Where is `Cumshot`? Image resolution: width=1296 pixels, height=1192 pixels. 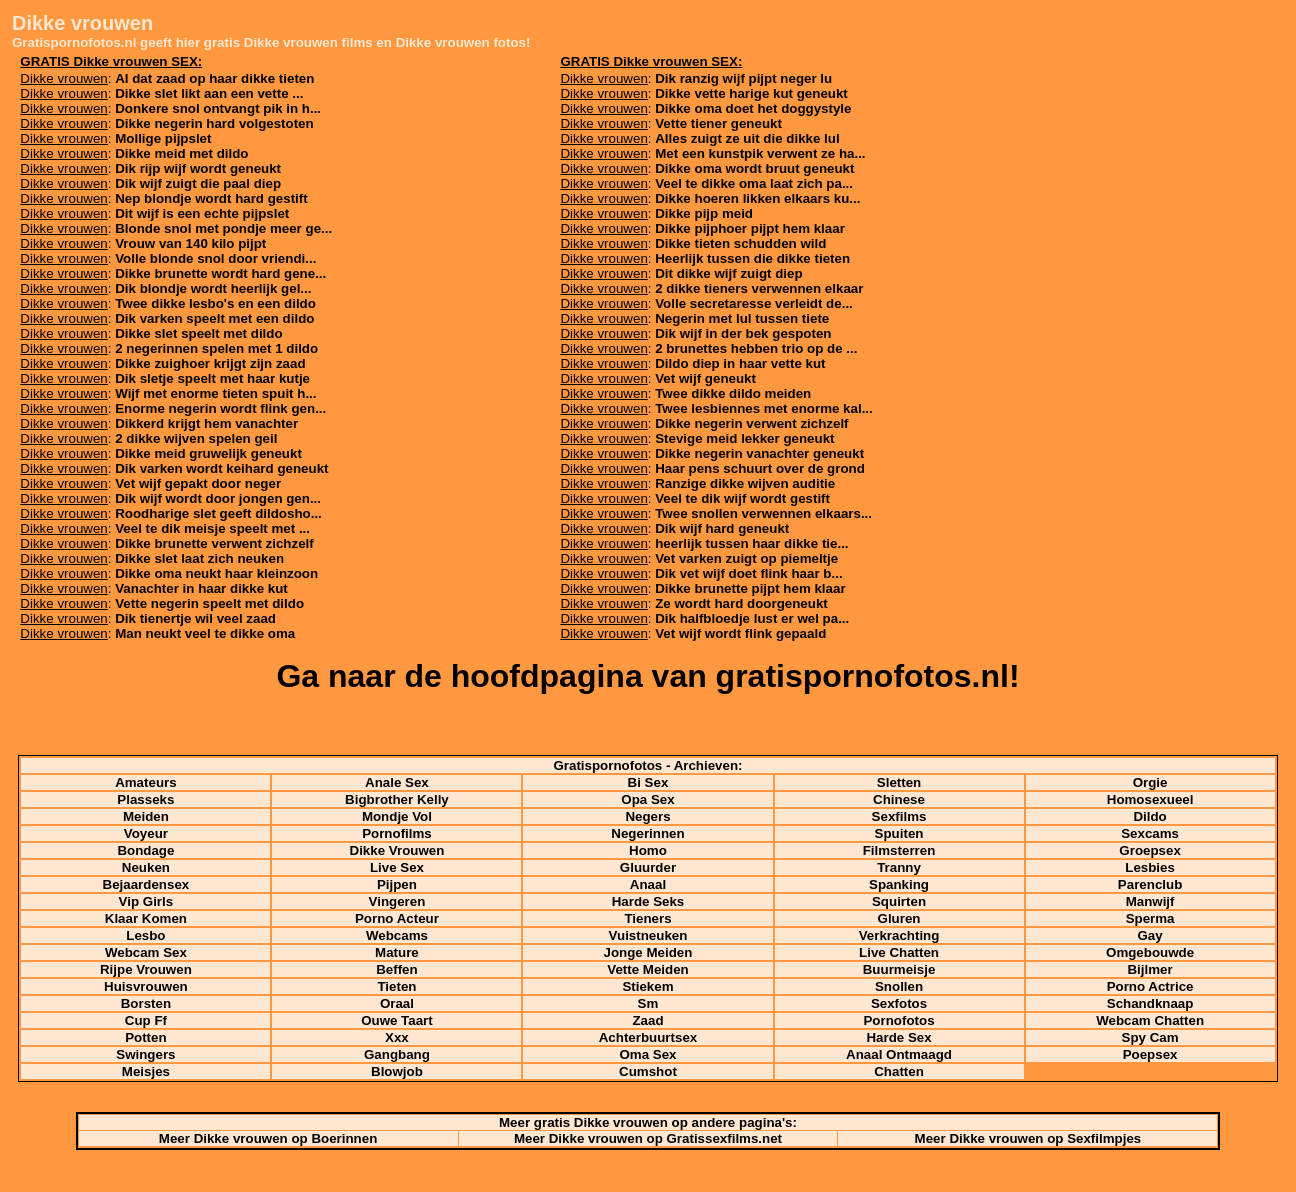
Cumshot is located at coordinates (648, 1071).